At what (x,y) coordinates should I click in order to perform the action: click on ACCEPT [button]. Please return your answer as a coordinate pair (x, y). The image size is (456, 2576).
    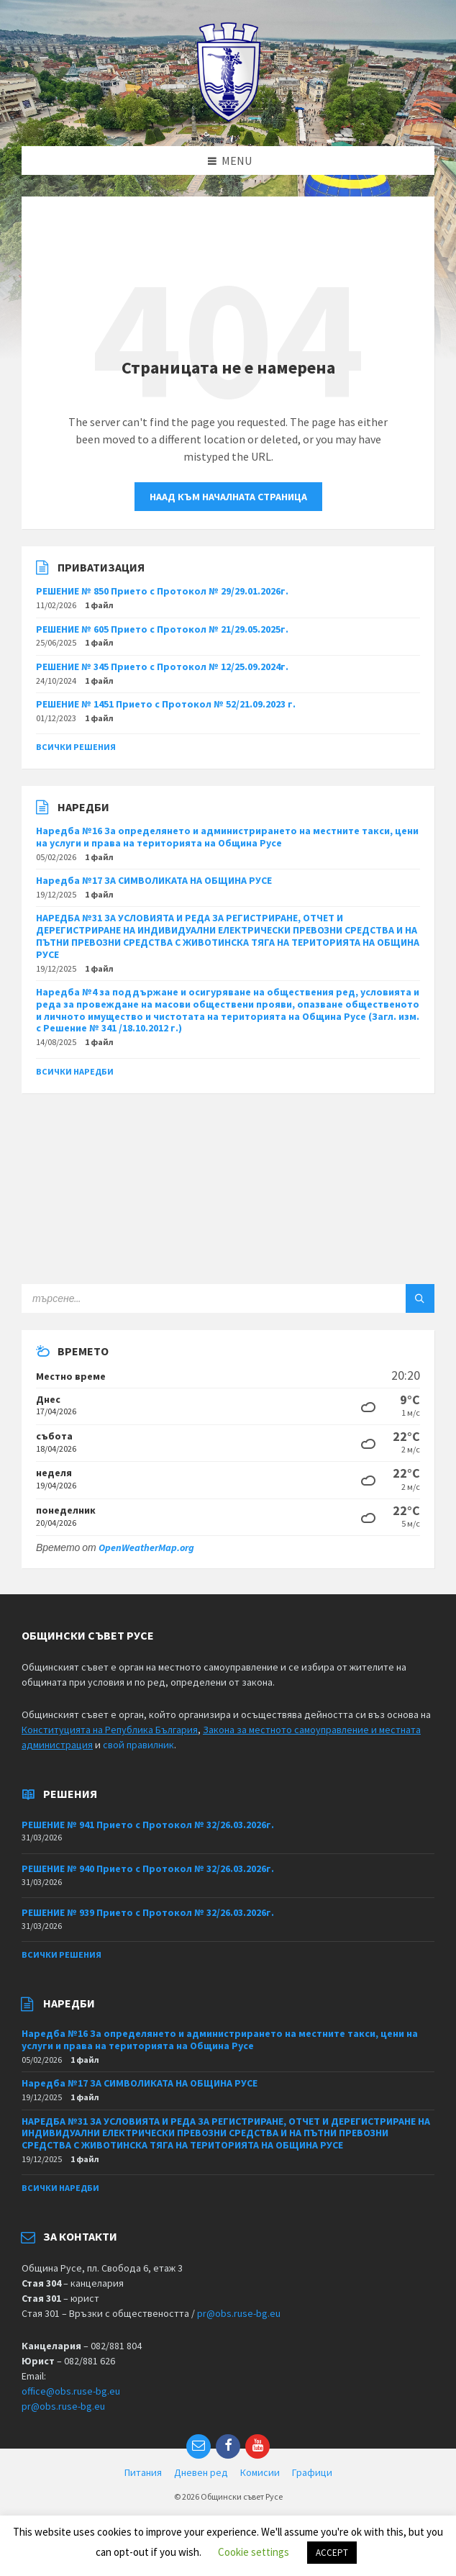
    Looking at the image, I should click on (332, 2552).